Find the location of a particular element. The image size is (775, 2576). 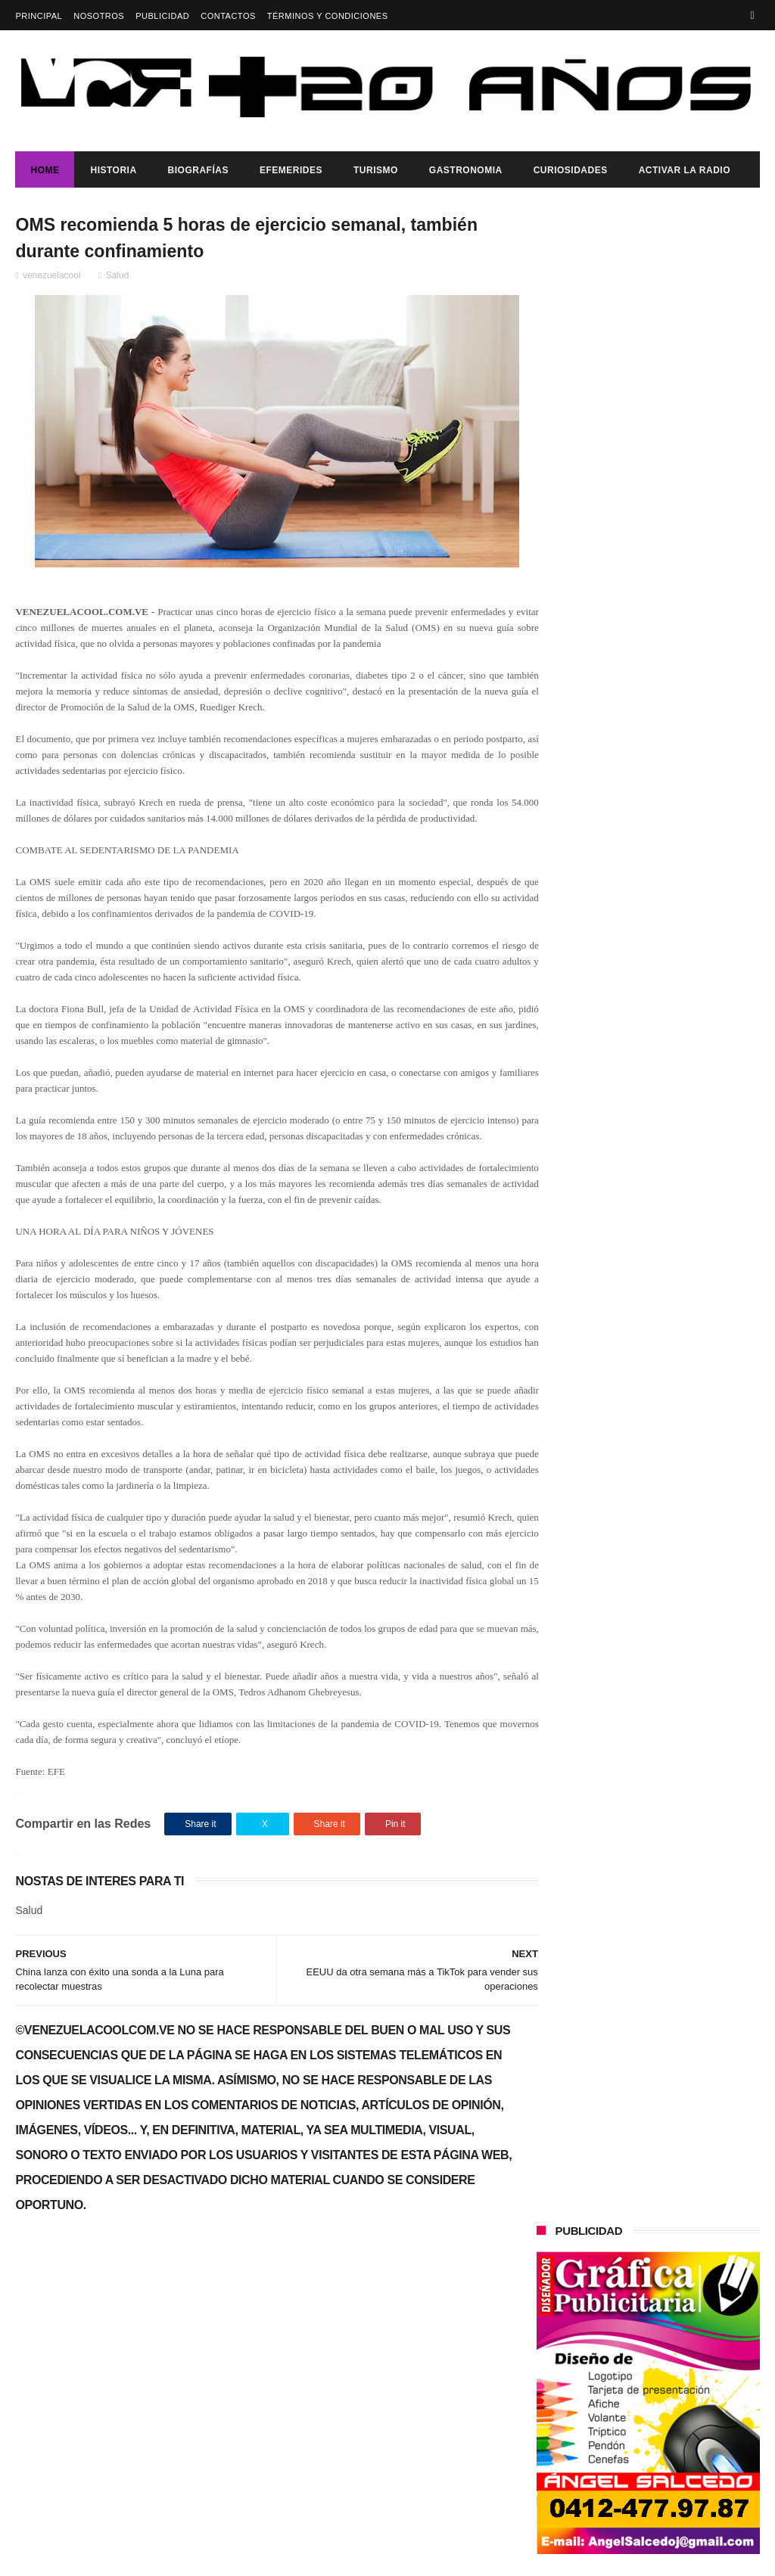

Biografías is located at coordinates (198, 170).